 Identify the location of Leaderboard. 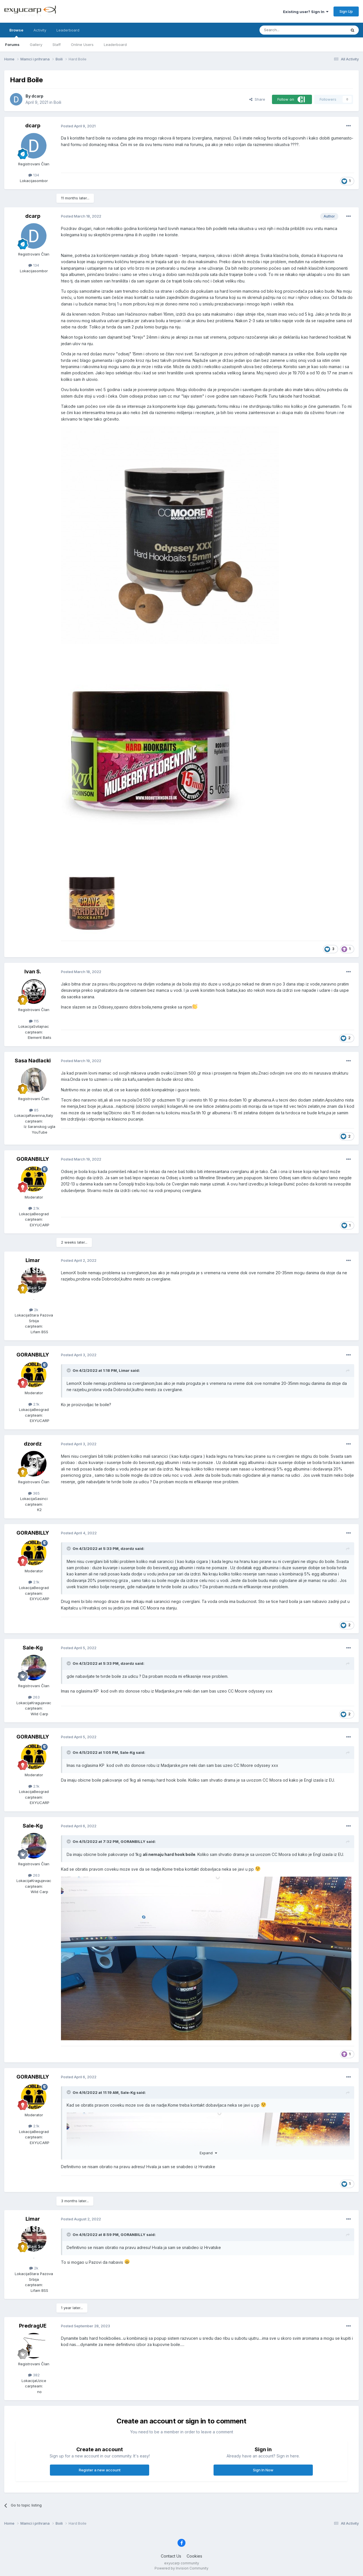
(115, 44).